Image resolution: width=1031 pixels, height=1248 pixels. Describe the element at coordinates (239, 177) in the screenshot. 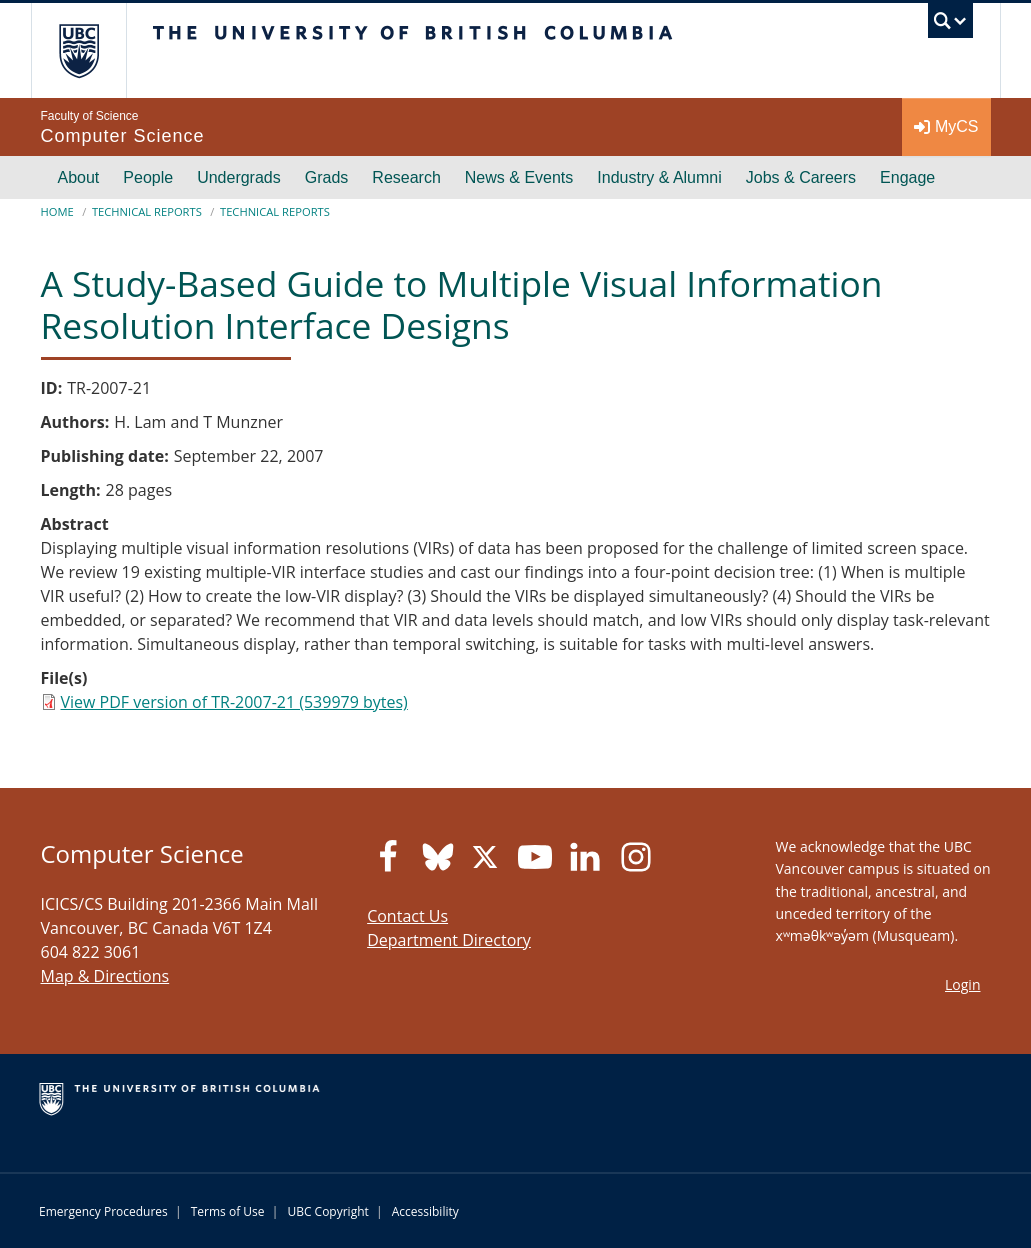

I see `Undergrads` at that location.